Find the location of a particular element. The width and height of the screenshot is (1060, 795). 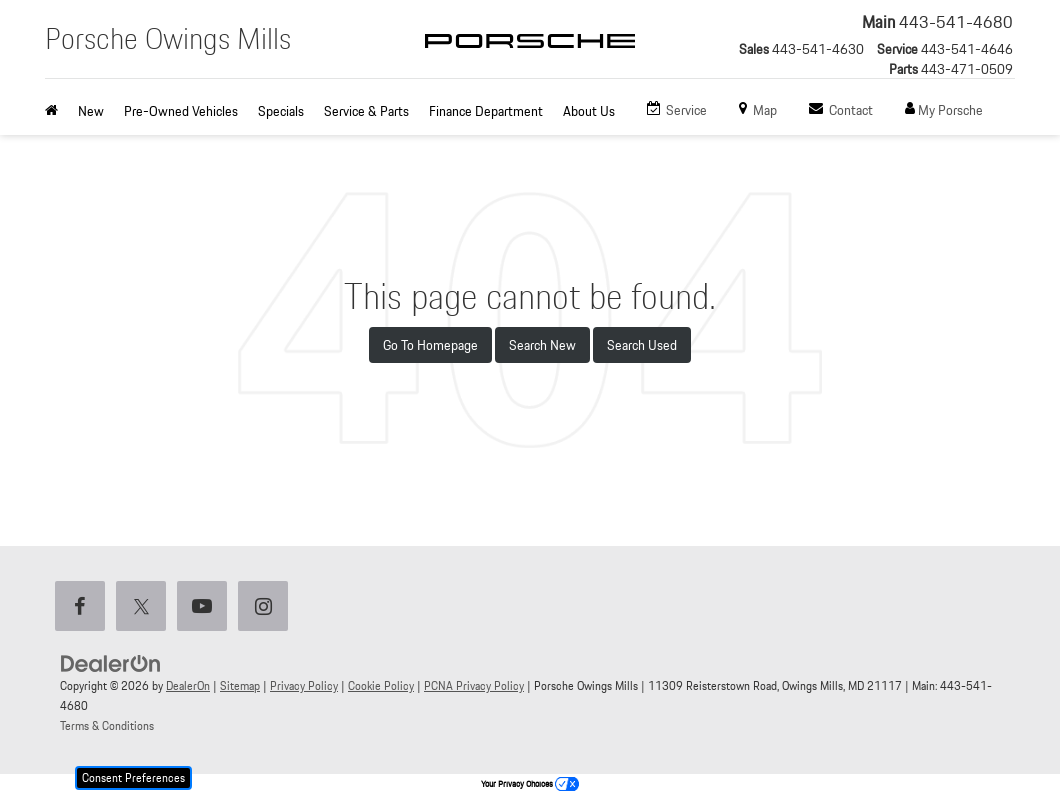

PCNA Privacy Policy is located at coordinates (474, 685).